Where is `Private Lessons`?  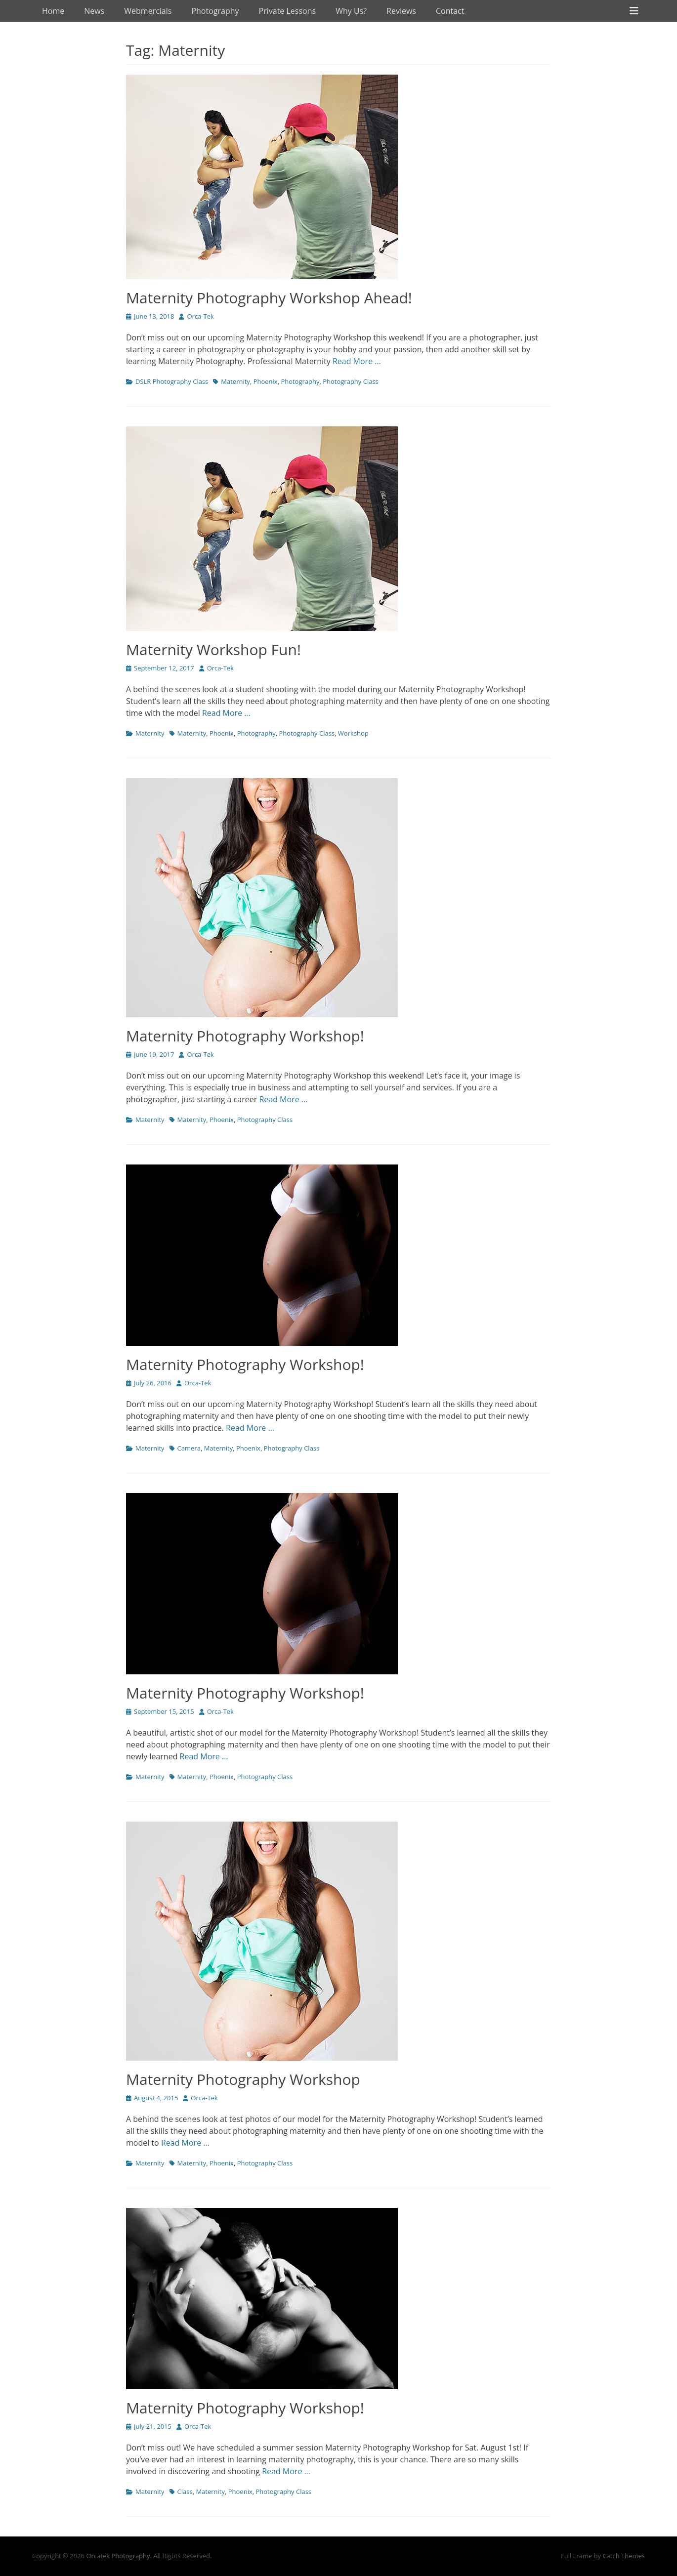 Private Lessons is located at coordinates (287, 10).